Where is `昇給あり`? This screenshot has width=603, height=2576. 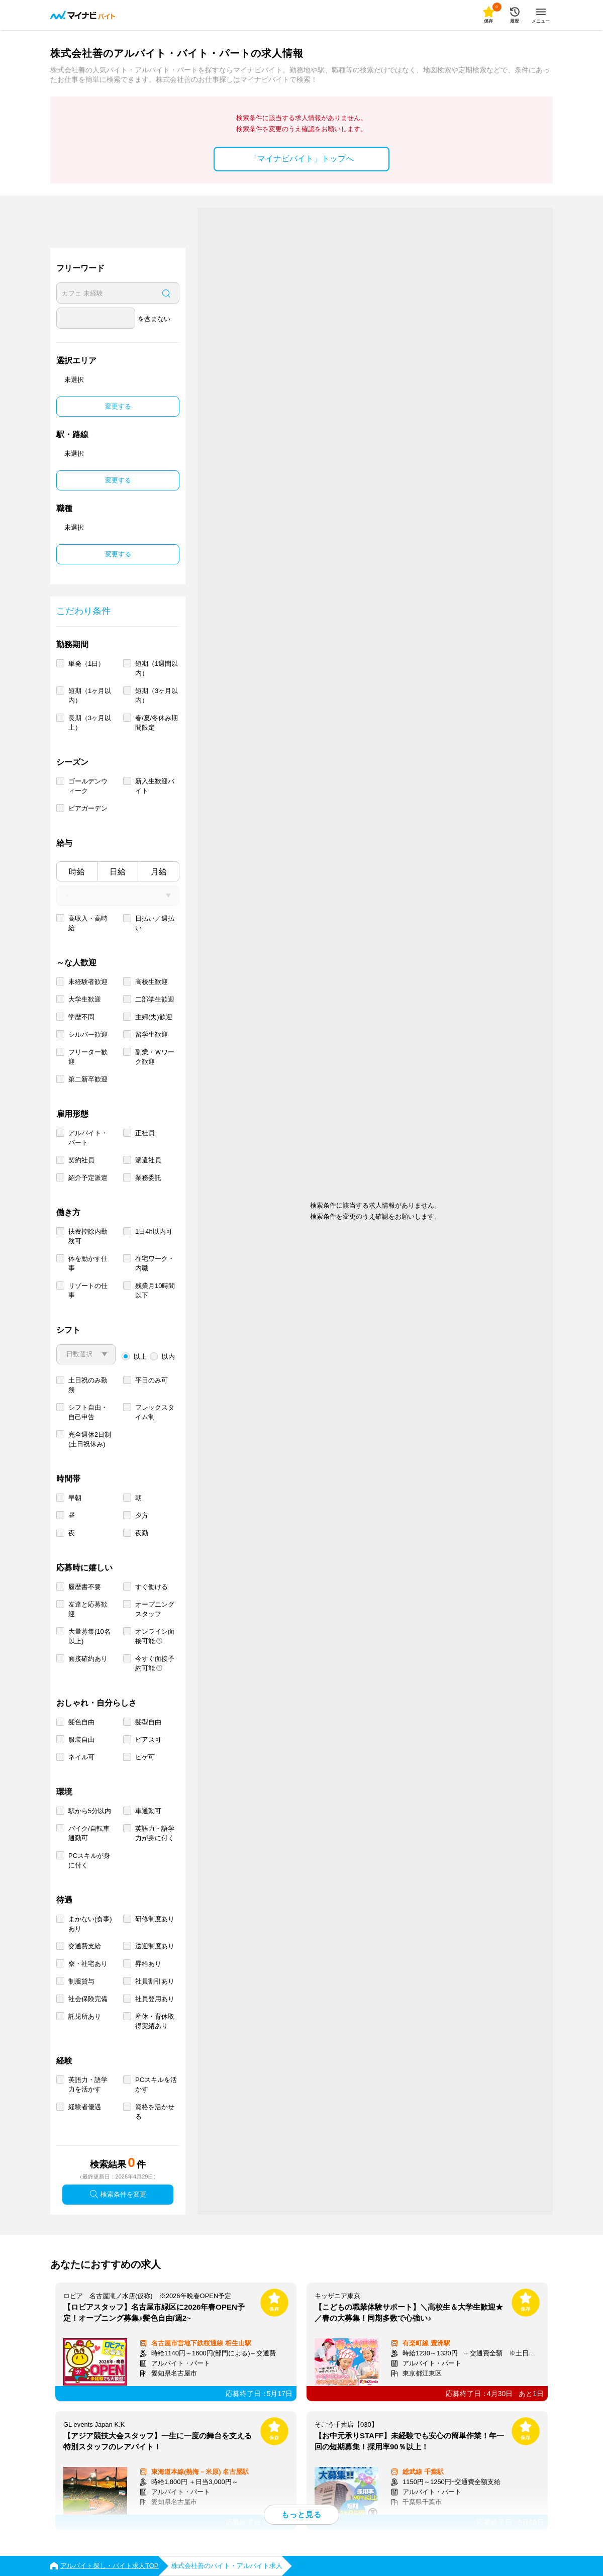
昇給あり is located at coordinates (148, 1963).